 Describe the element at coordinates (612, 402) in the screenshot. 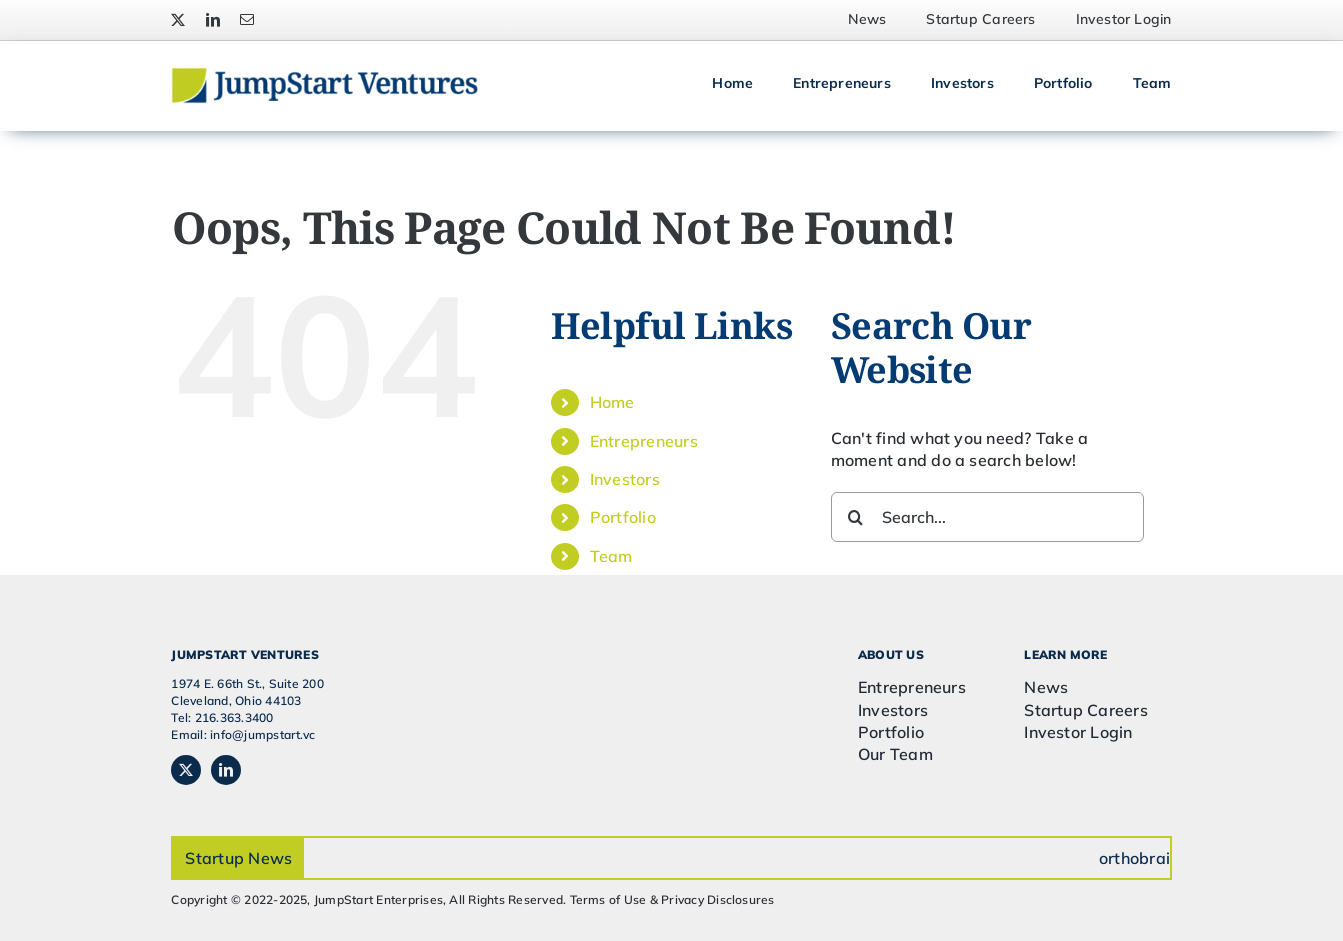

I see `Home` at that location.